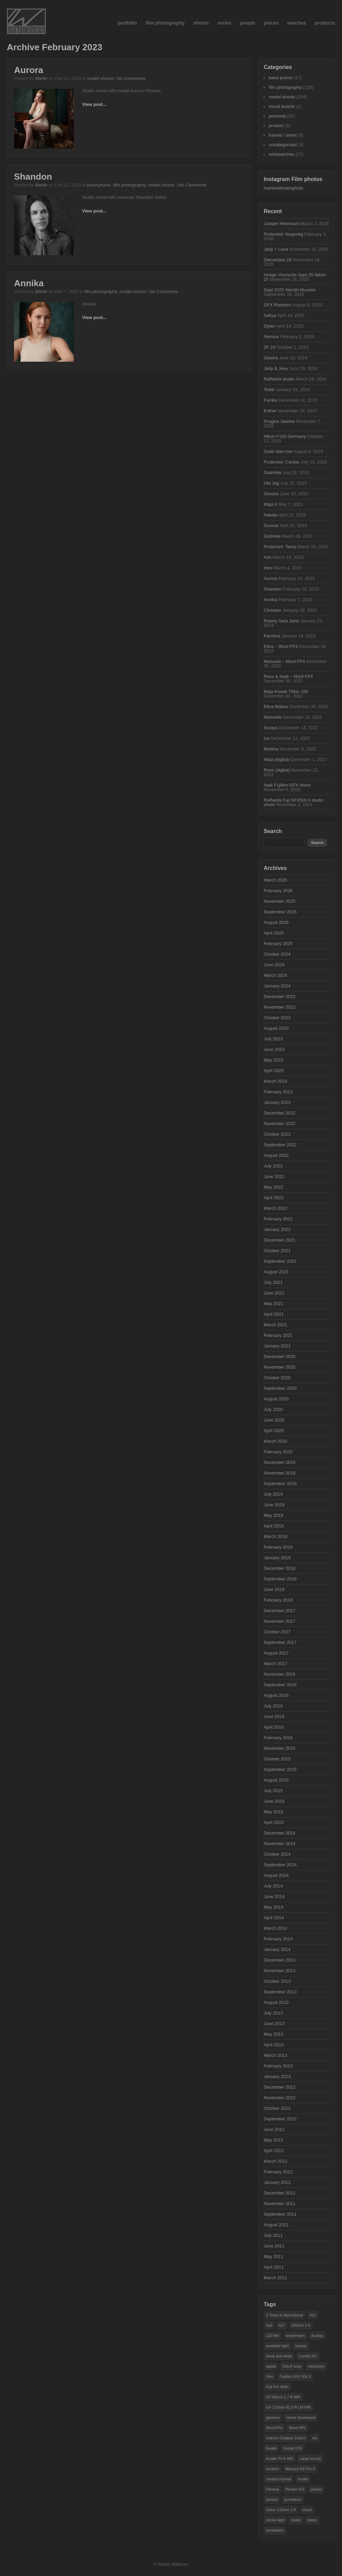 This screenshot has height=2576, width=342. What do you see at coordinates (278, 1218) in the screenshot?
I see `February 2022` at bounding box center [278, 1218].